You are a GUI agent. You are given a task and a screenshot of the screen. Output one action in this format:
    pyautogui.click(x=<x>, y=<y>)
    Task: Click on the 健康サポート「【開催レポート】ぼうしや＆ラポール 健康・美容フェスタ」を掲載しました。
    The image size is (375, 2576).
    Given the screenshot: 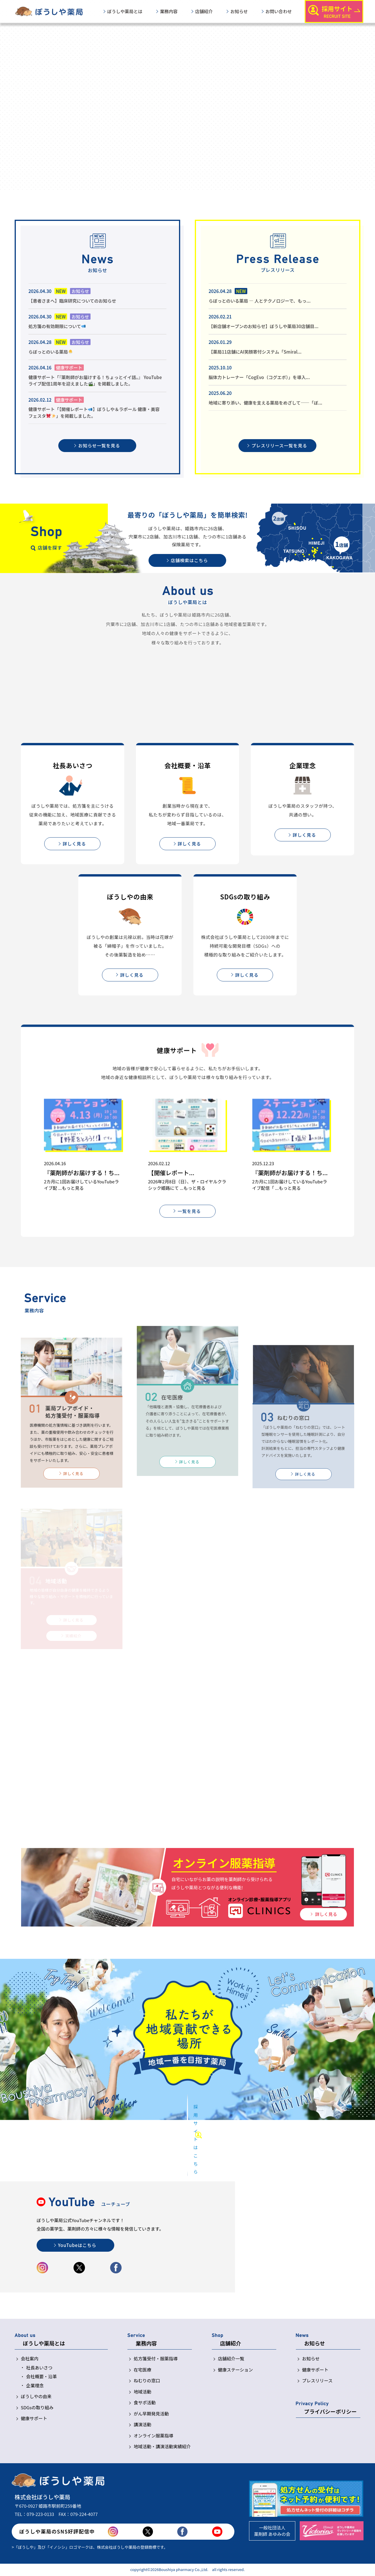 What is the action you would take?
    pyautogui.click(x=94, y=412)
    